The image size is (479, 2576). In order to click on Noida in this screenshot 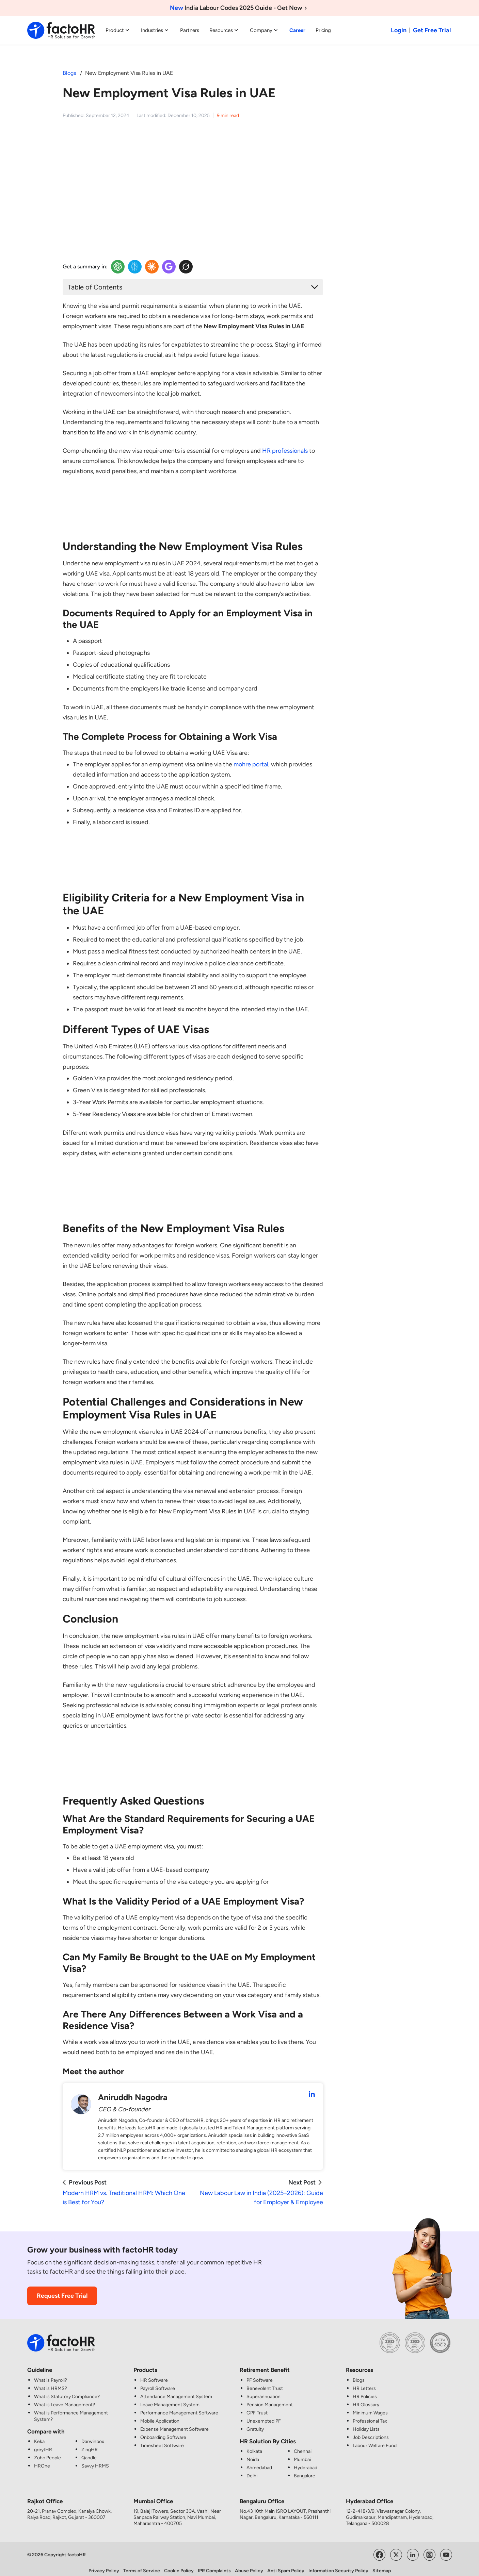, I will do `click(252, 2453)`.